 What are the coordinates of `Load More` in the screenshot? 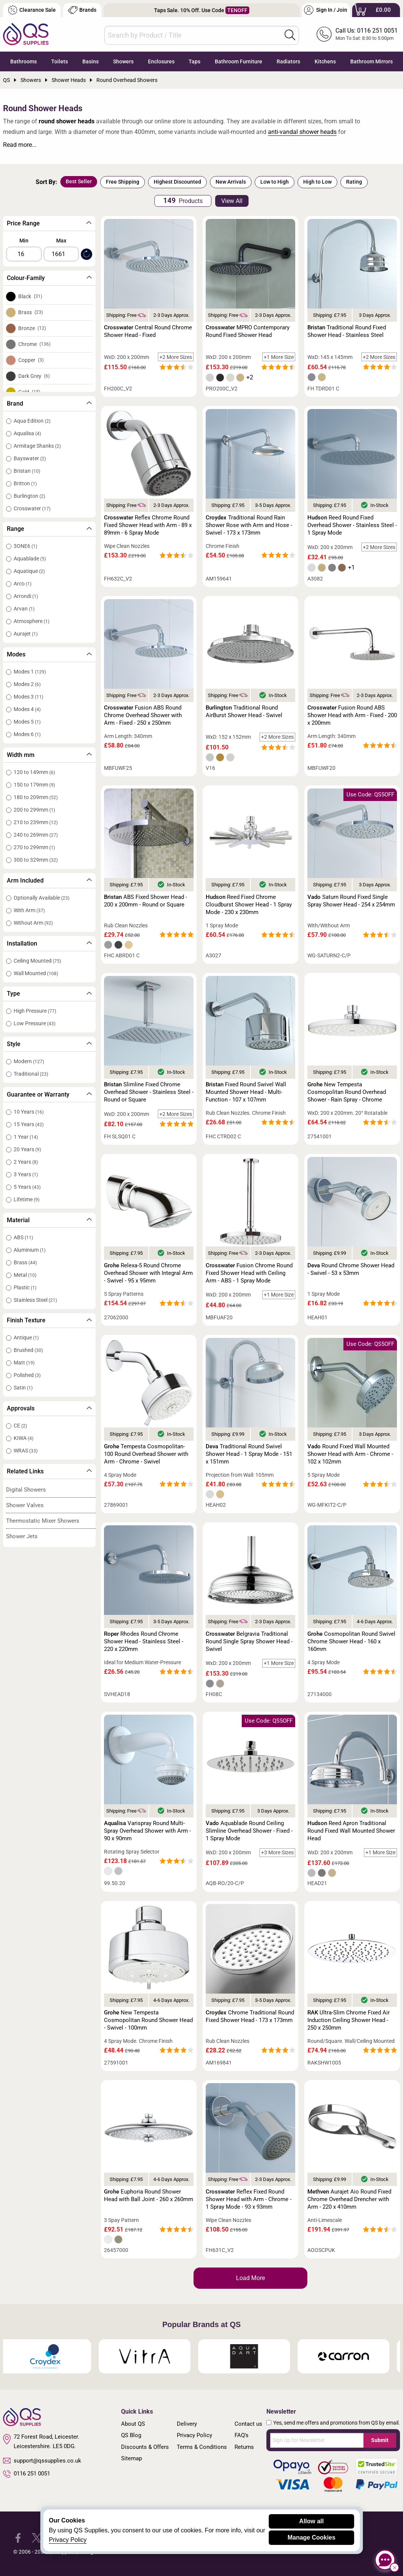 It's located at (250, 2278).